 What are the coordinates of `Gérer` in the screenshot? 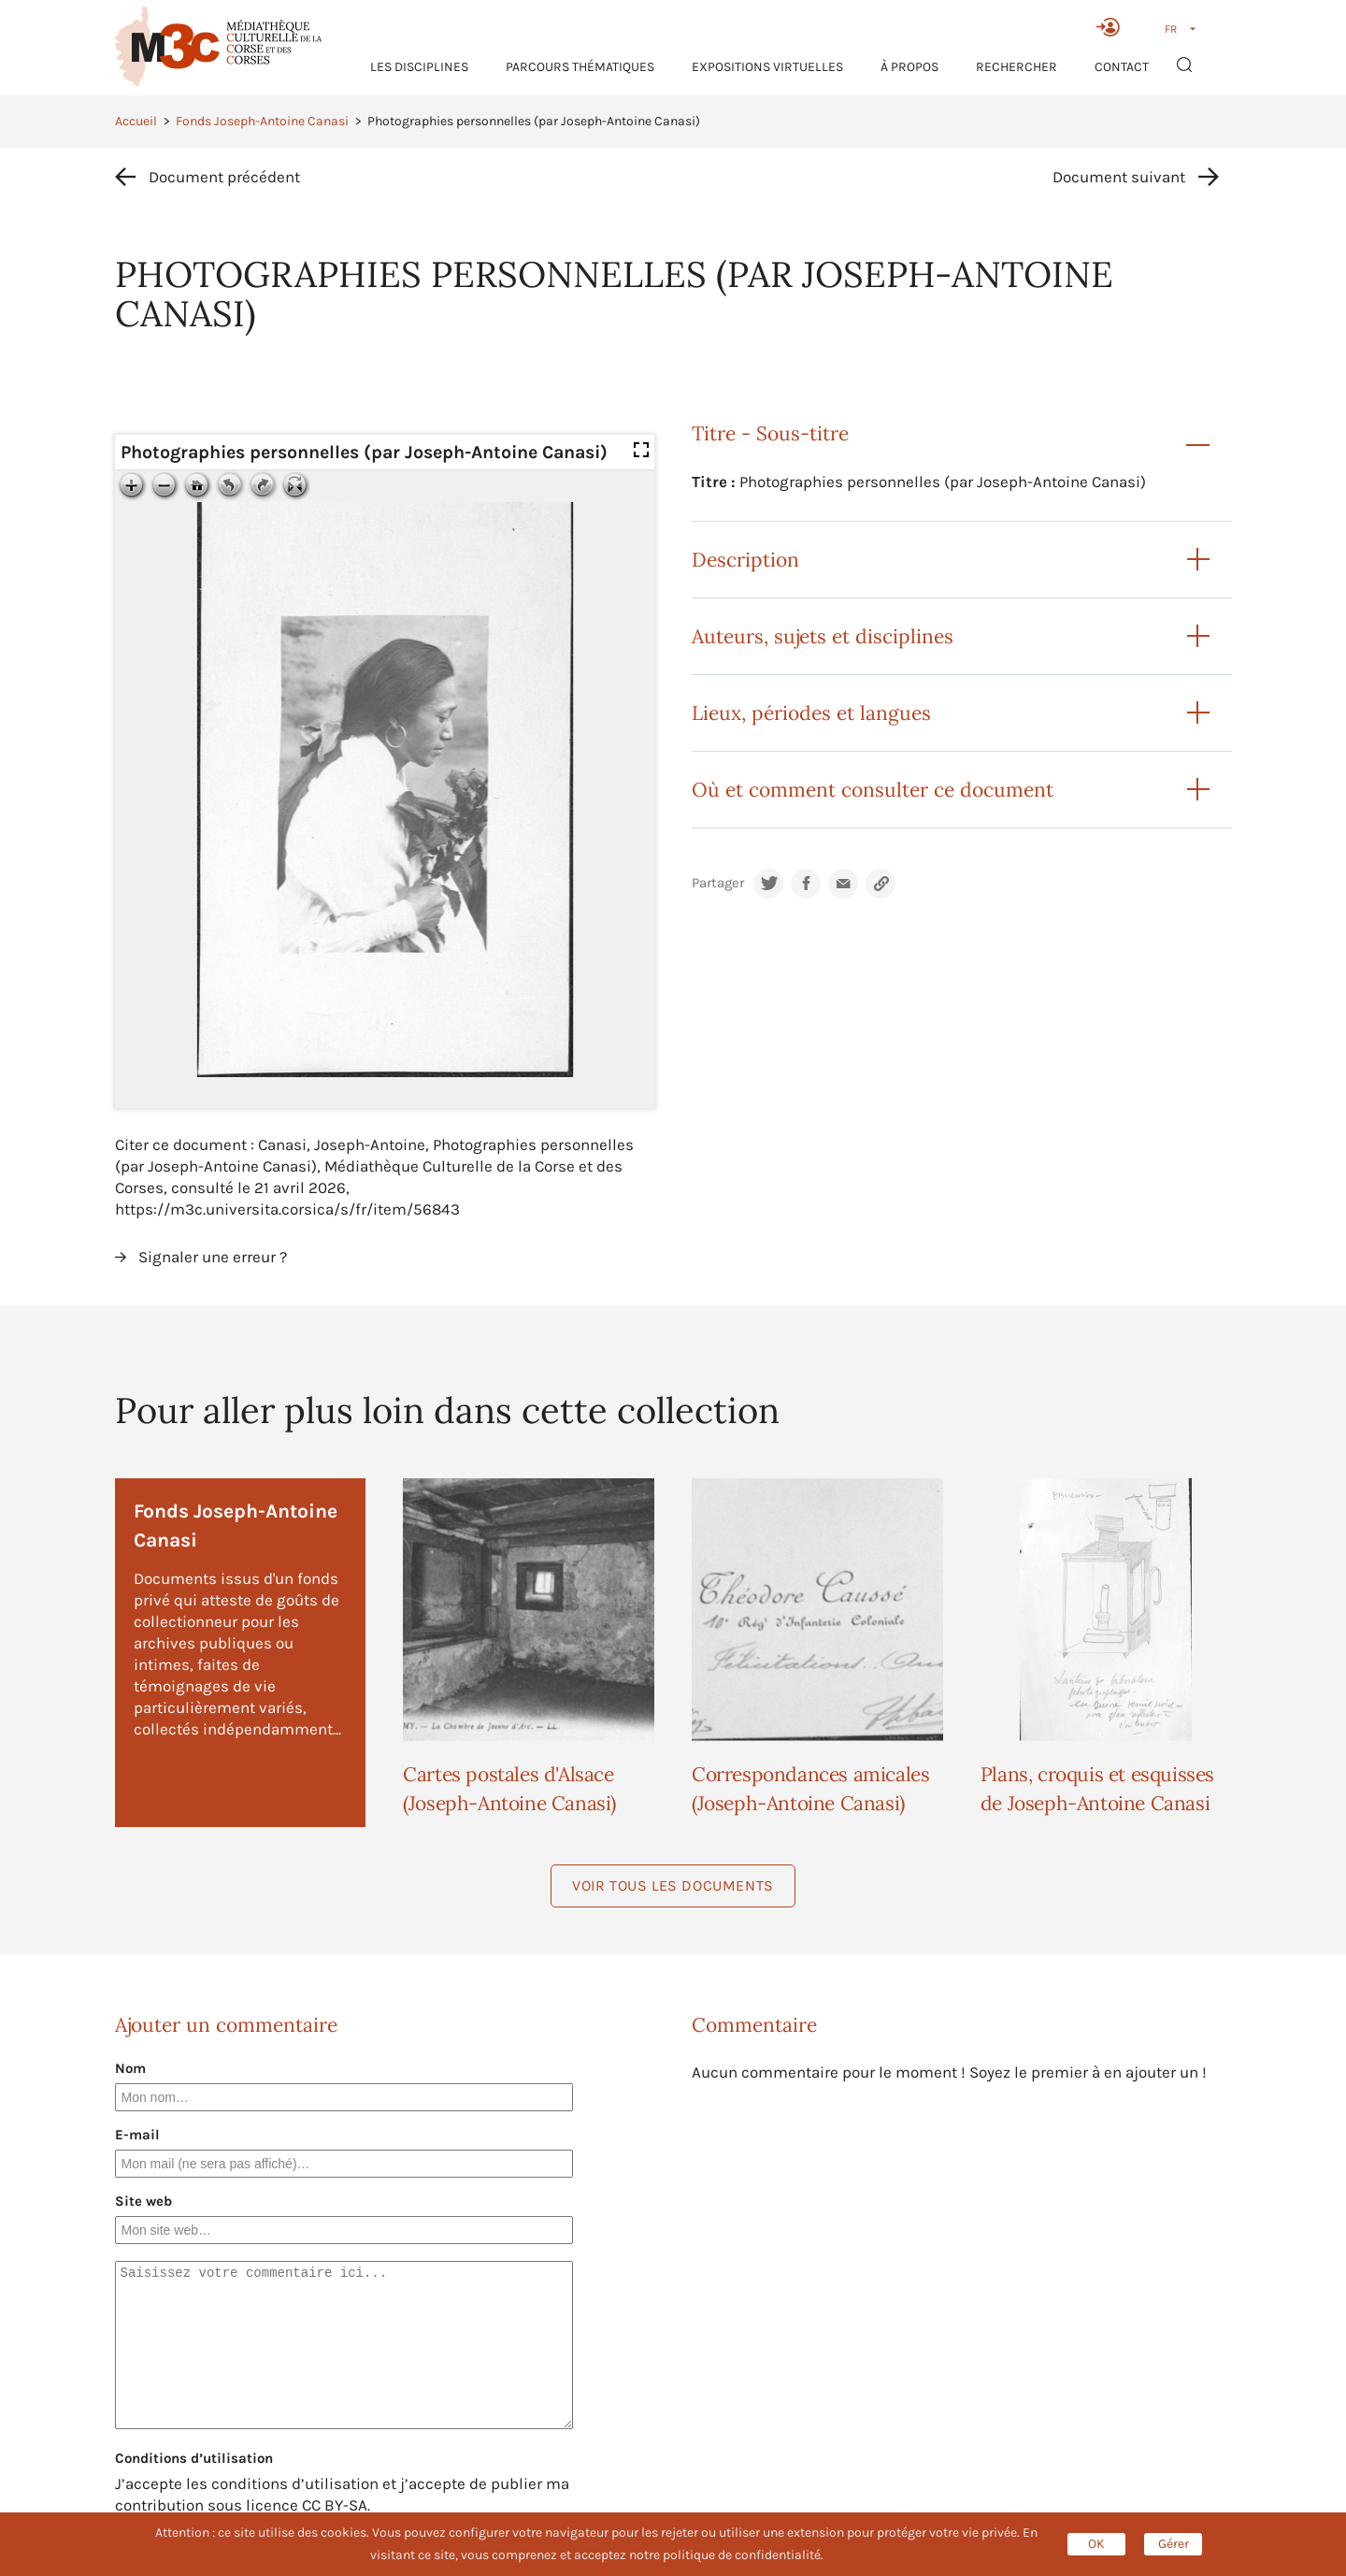 It's located at (1173, 2544).